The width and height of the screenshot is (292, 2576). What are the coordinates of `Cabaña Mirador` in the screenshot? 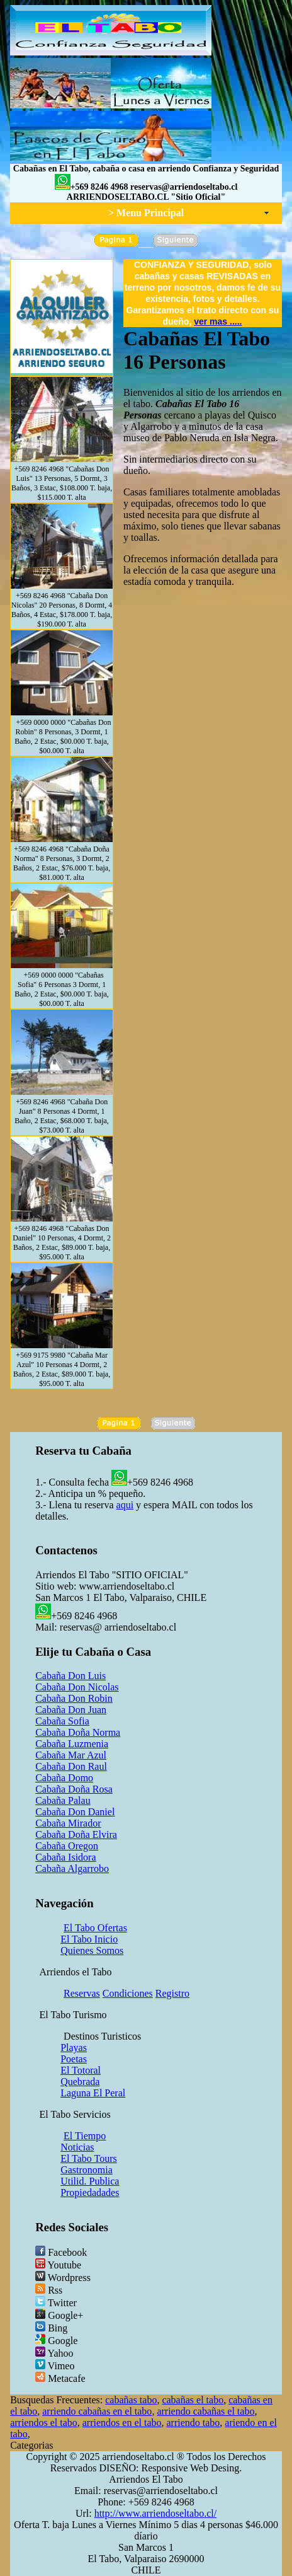 It's located at (68, 1823).